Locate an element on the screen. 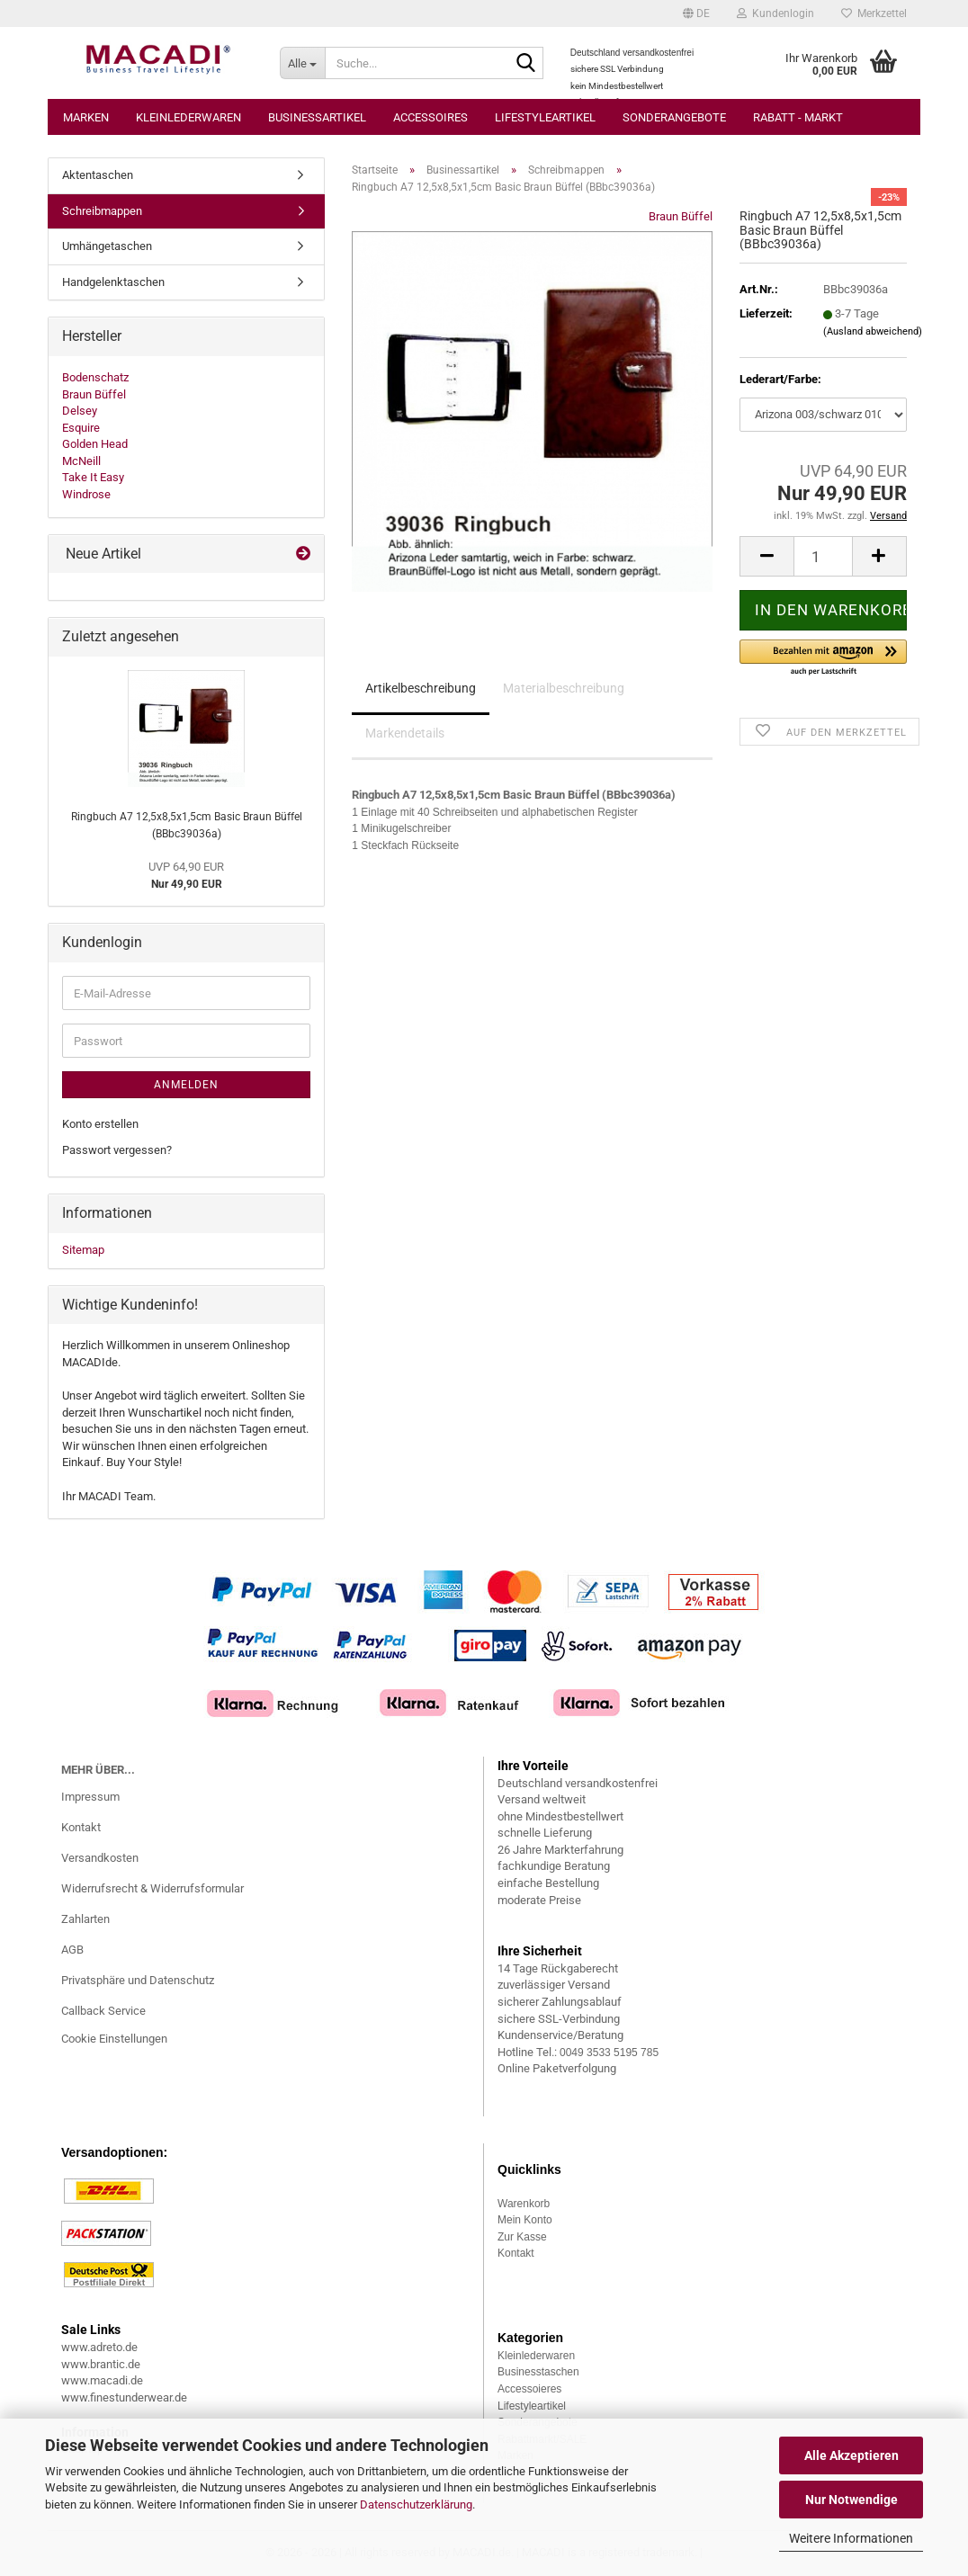  Accessoires is located at coordinates (430, 117).